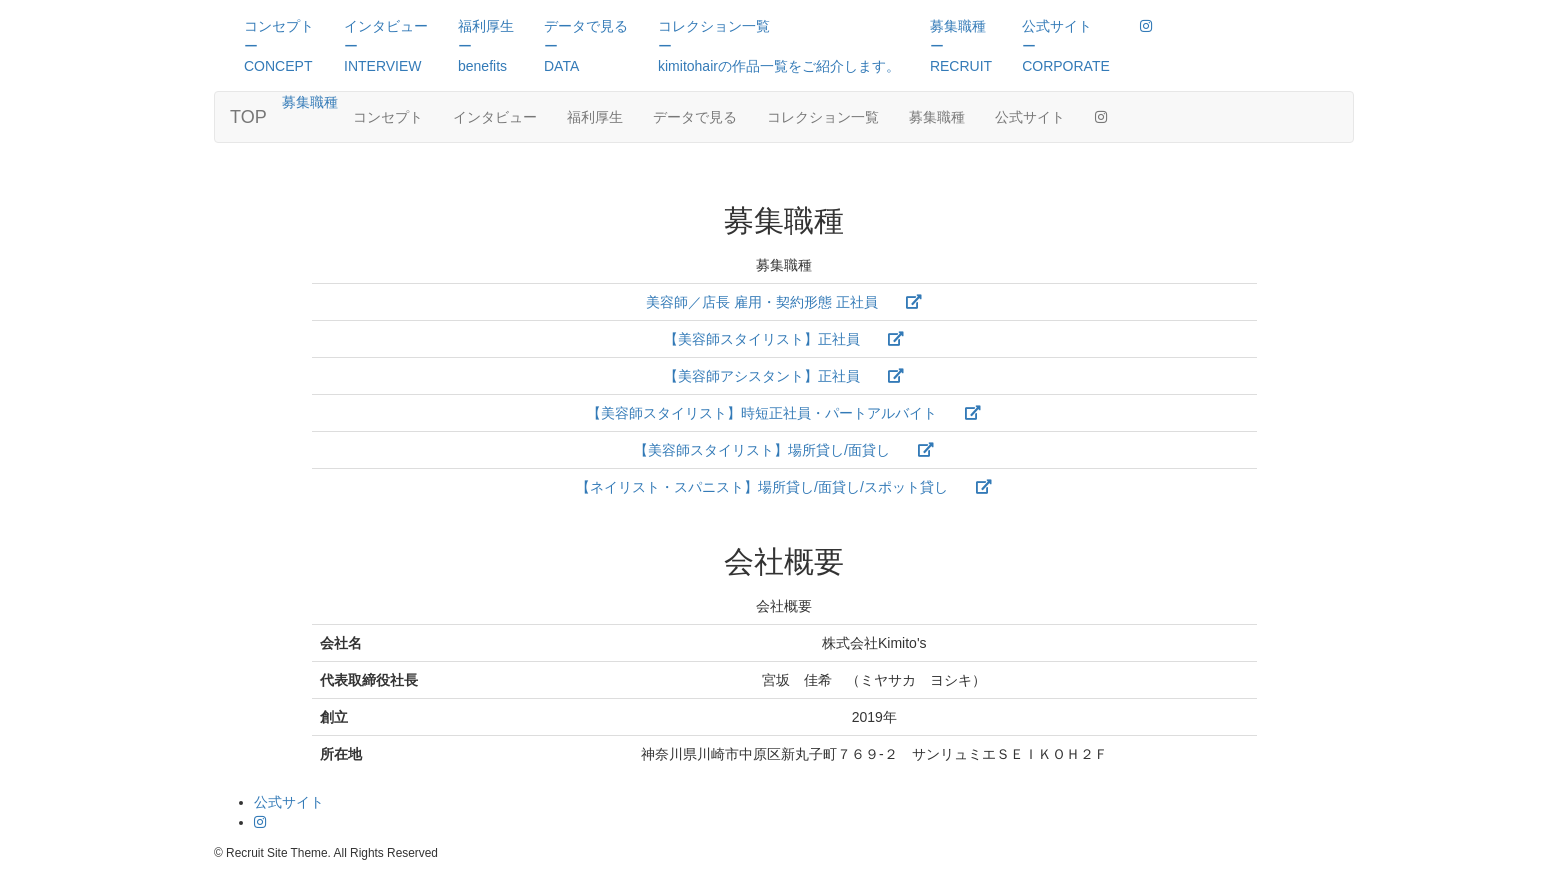  I want to click on 【美容師スタイリスト】場所貸し/面貸し, so click(784, 450).